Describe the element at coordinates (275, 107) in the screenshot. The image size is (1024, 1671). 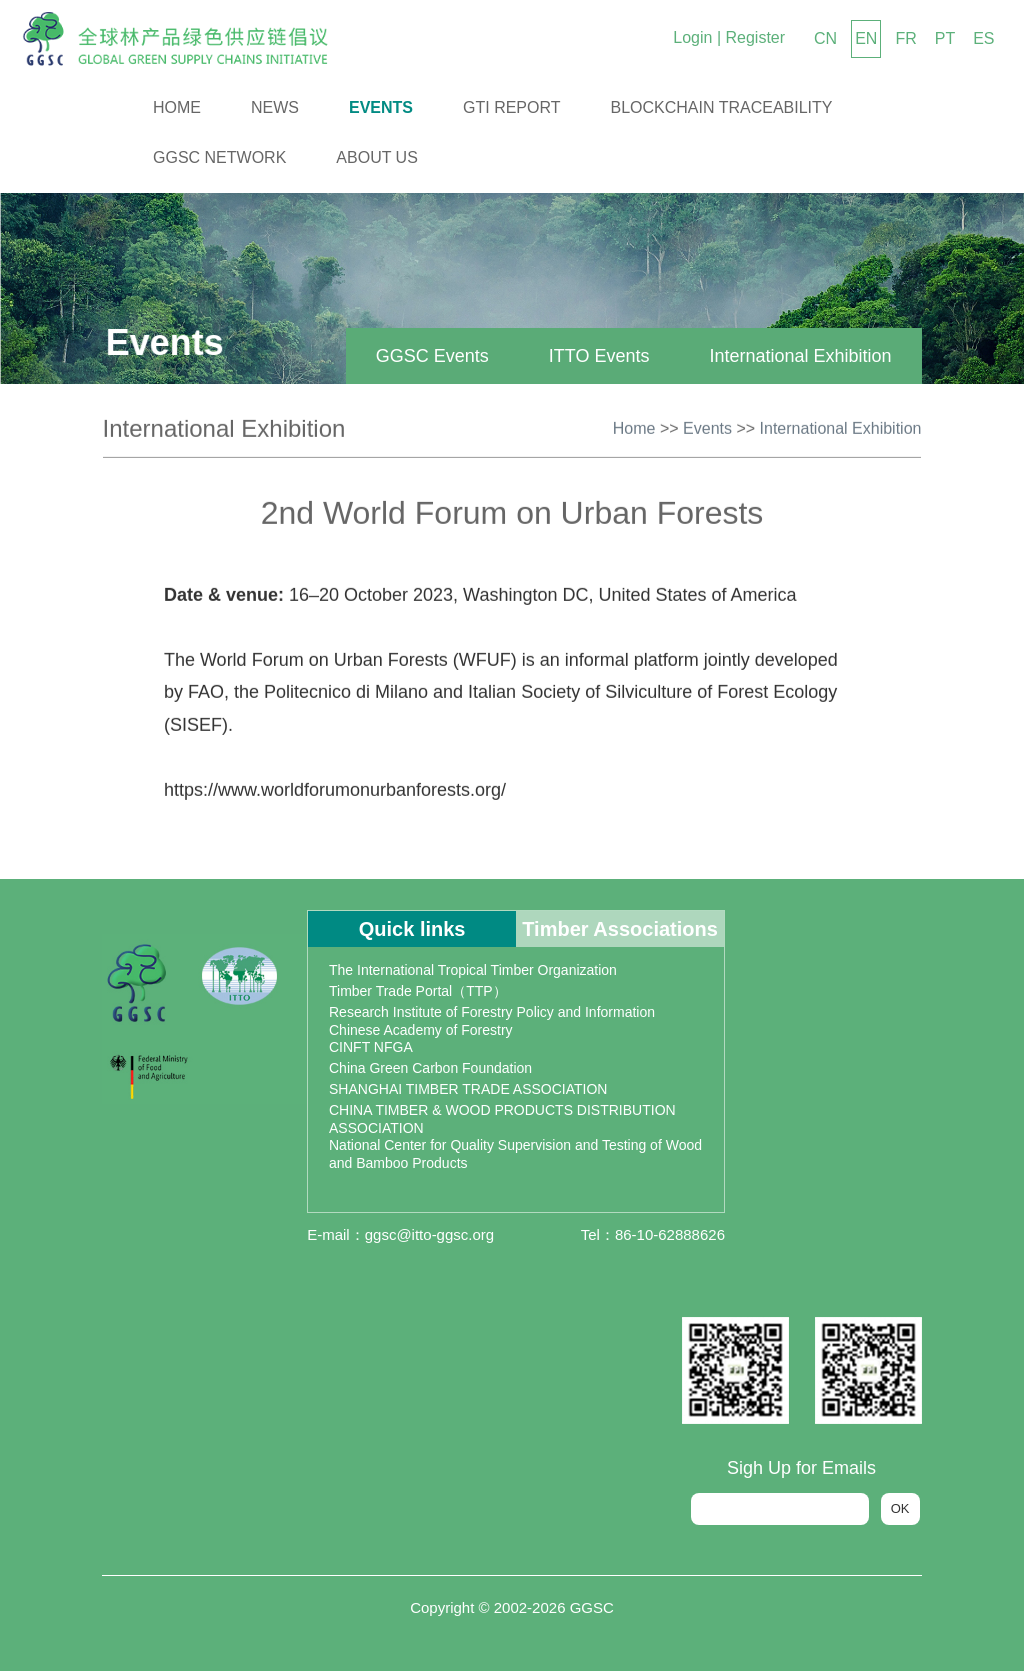
I see `News` at that location.